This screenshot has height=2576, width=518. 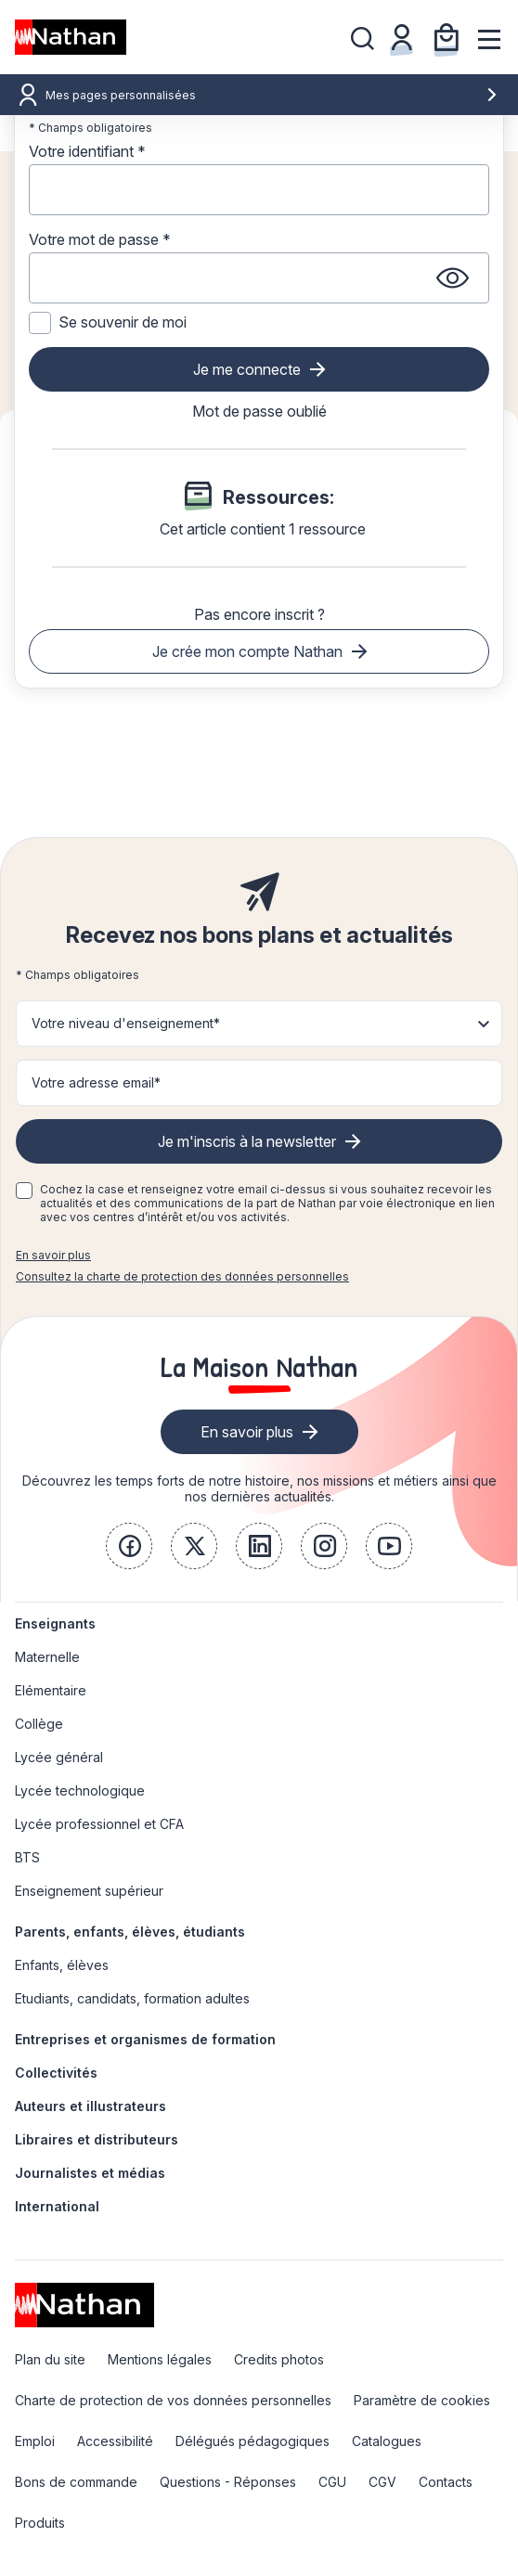 I want to click on Paramètre de cookies [link], so click(x=422, y=2400).